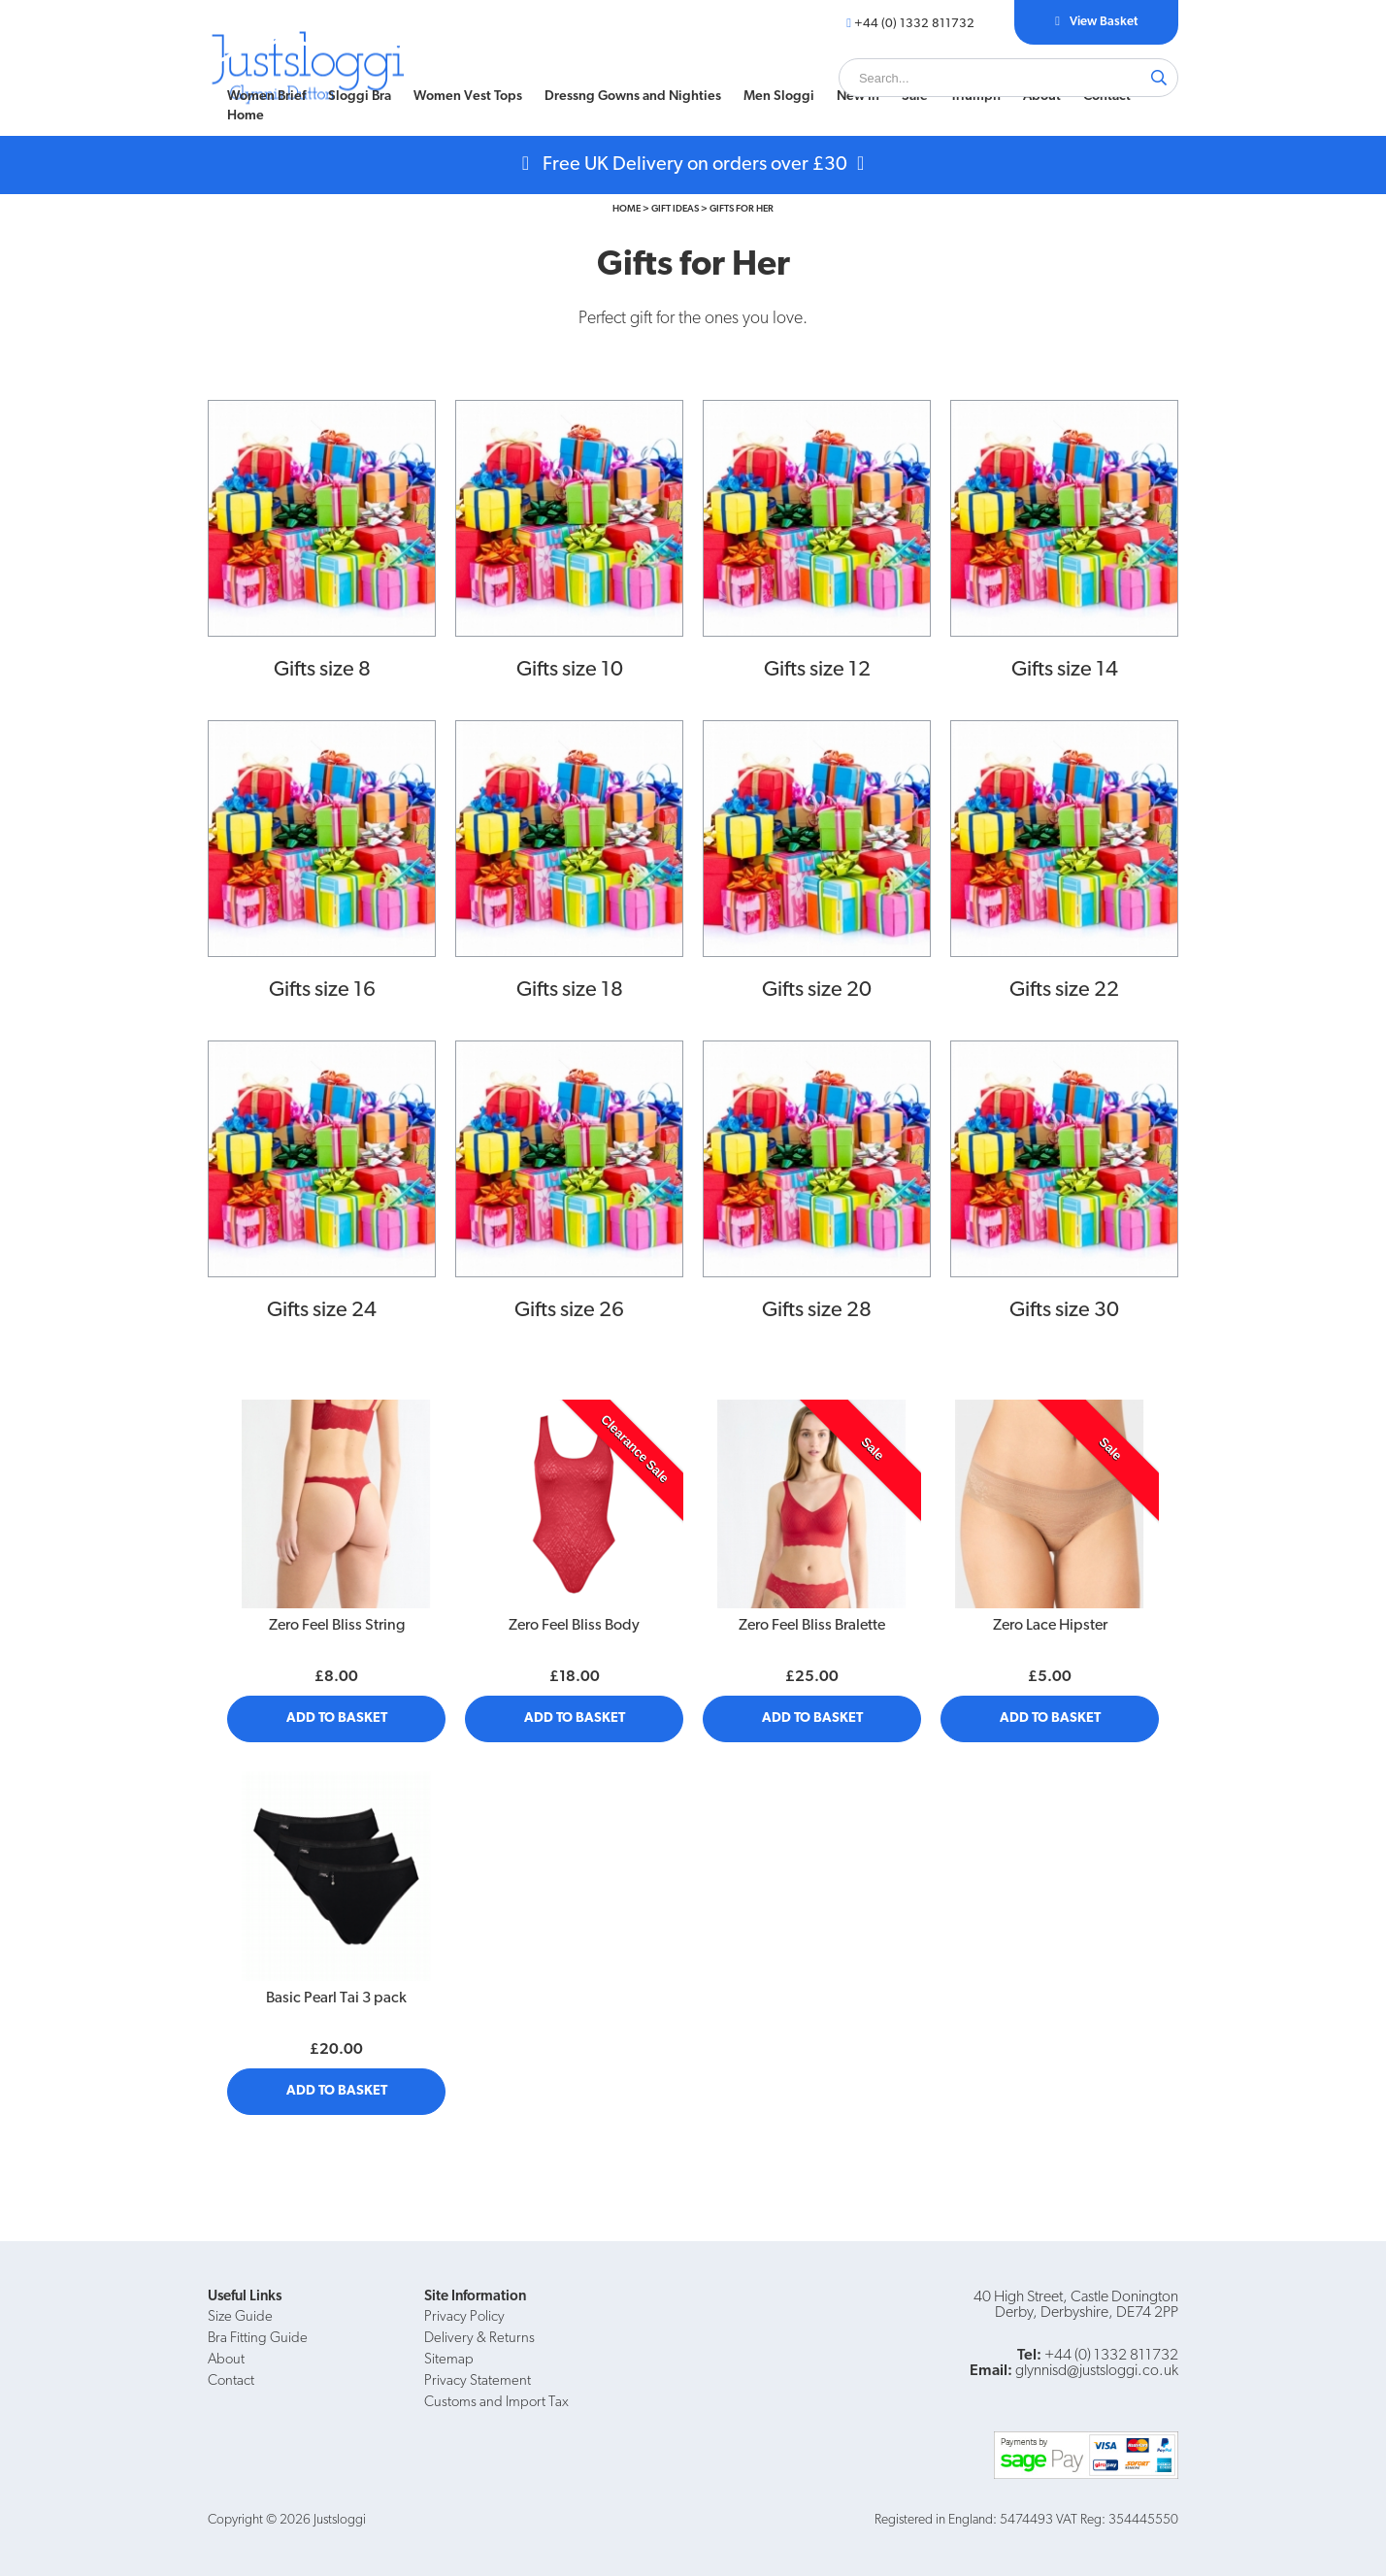 This screenshot has width=1386, height=2576. I want to click on New In, so click(858, 96).